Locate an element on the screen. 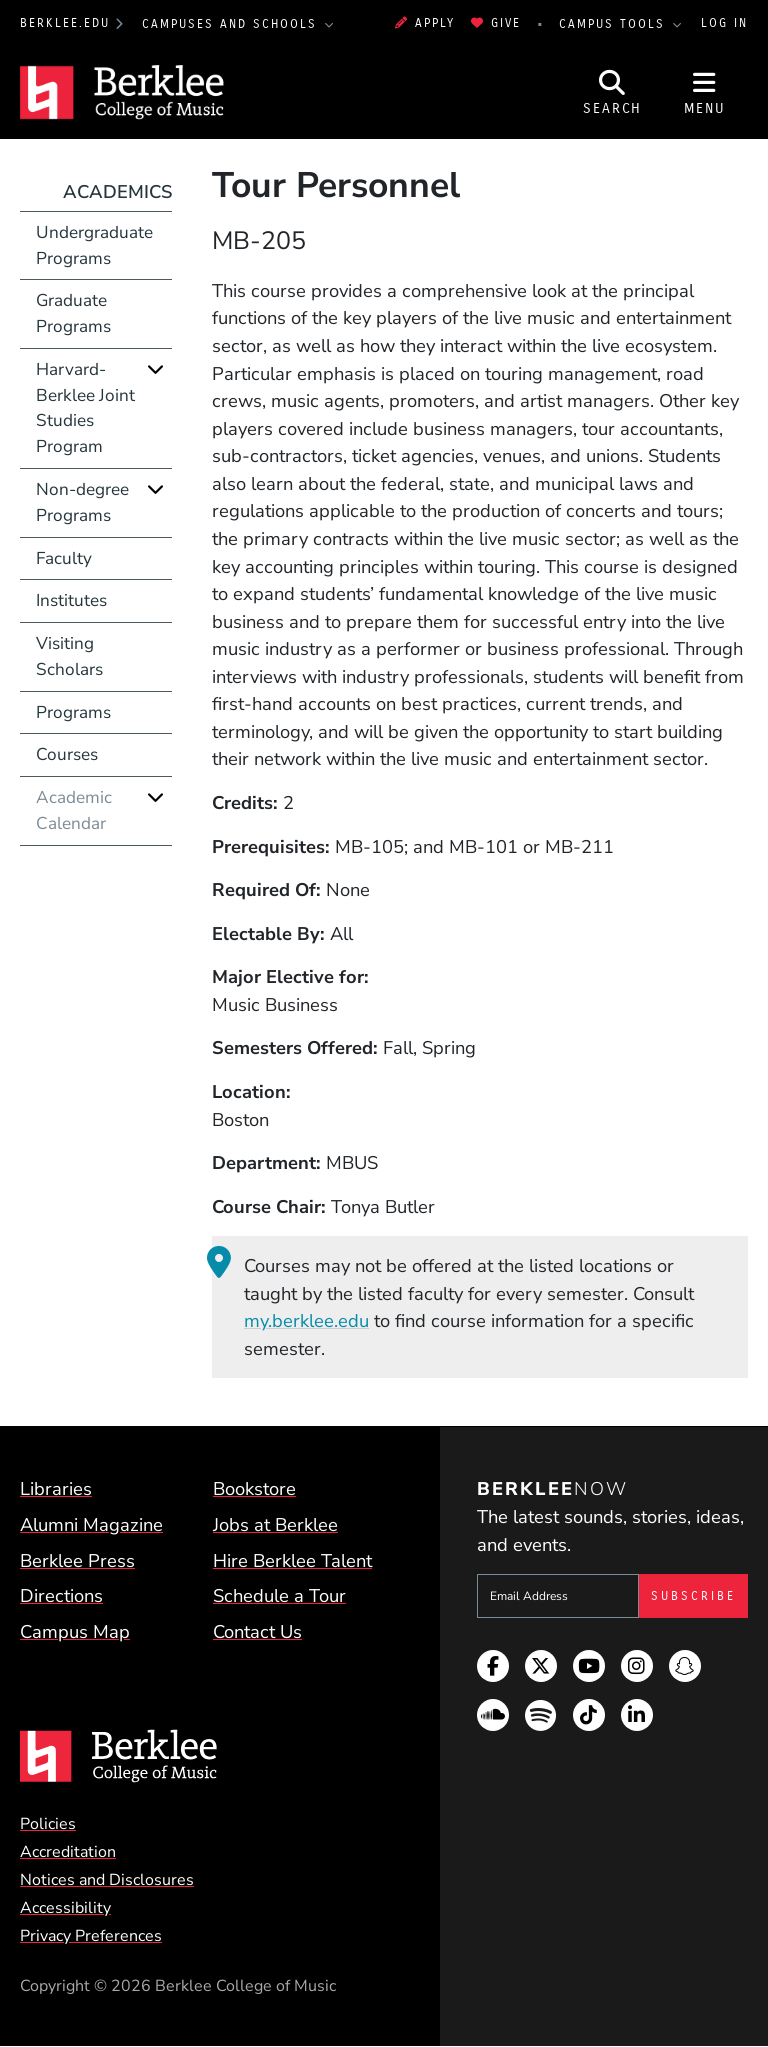 The image size is (768, 2047). Contact Us is located at coordinates (257, 1631).